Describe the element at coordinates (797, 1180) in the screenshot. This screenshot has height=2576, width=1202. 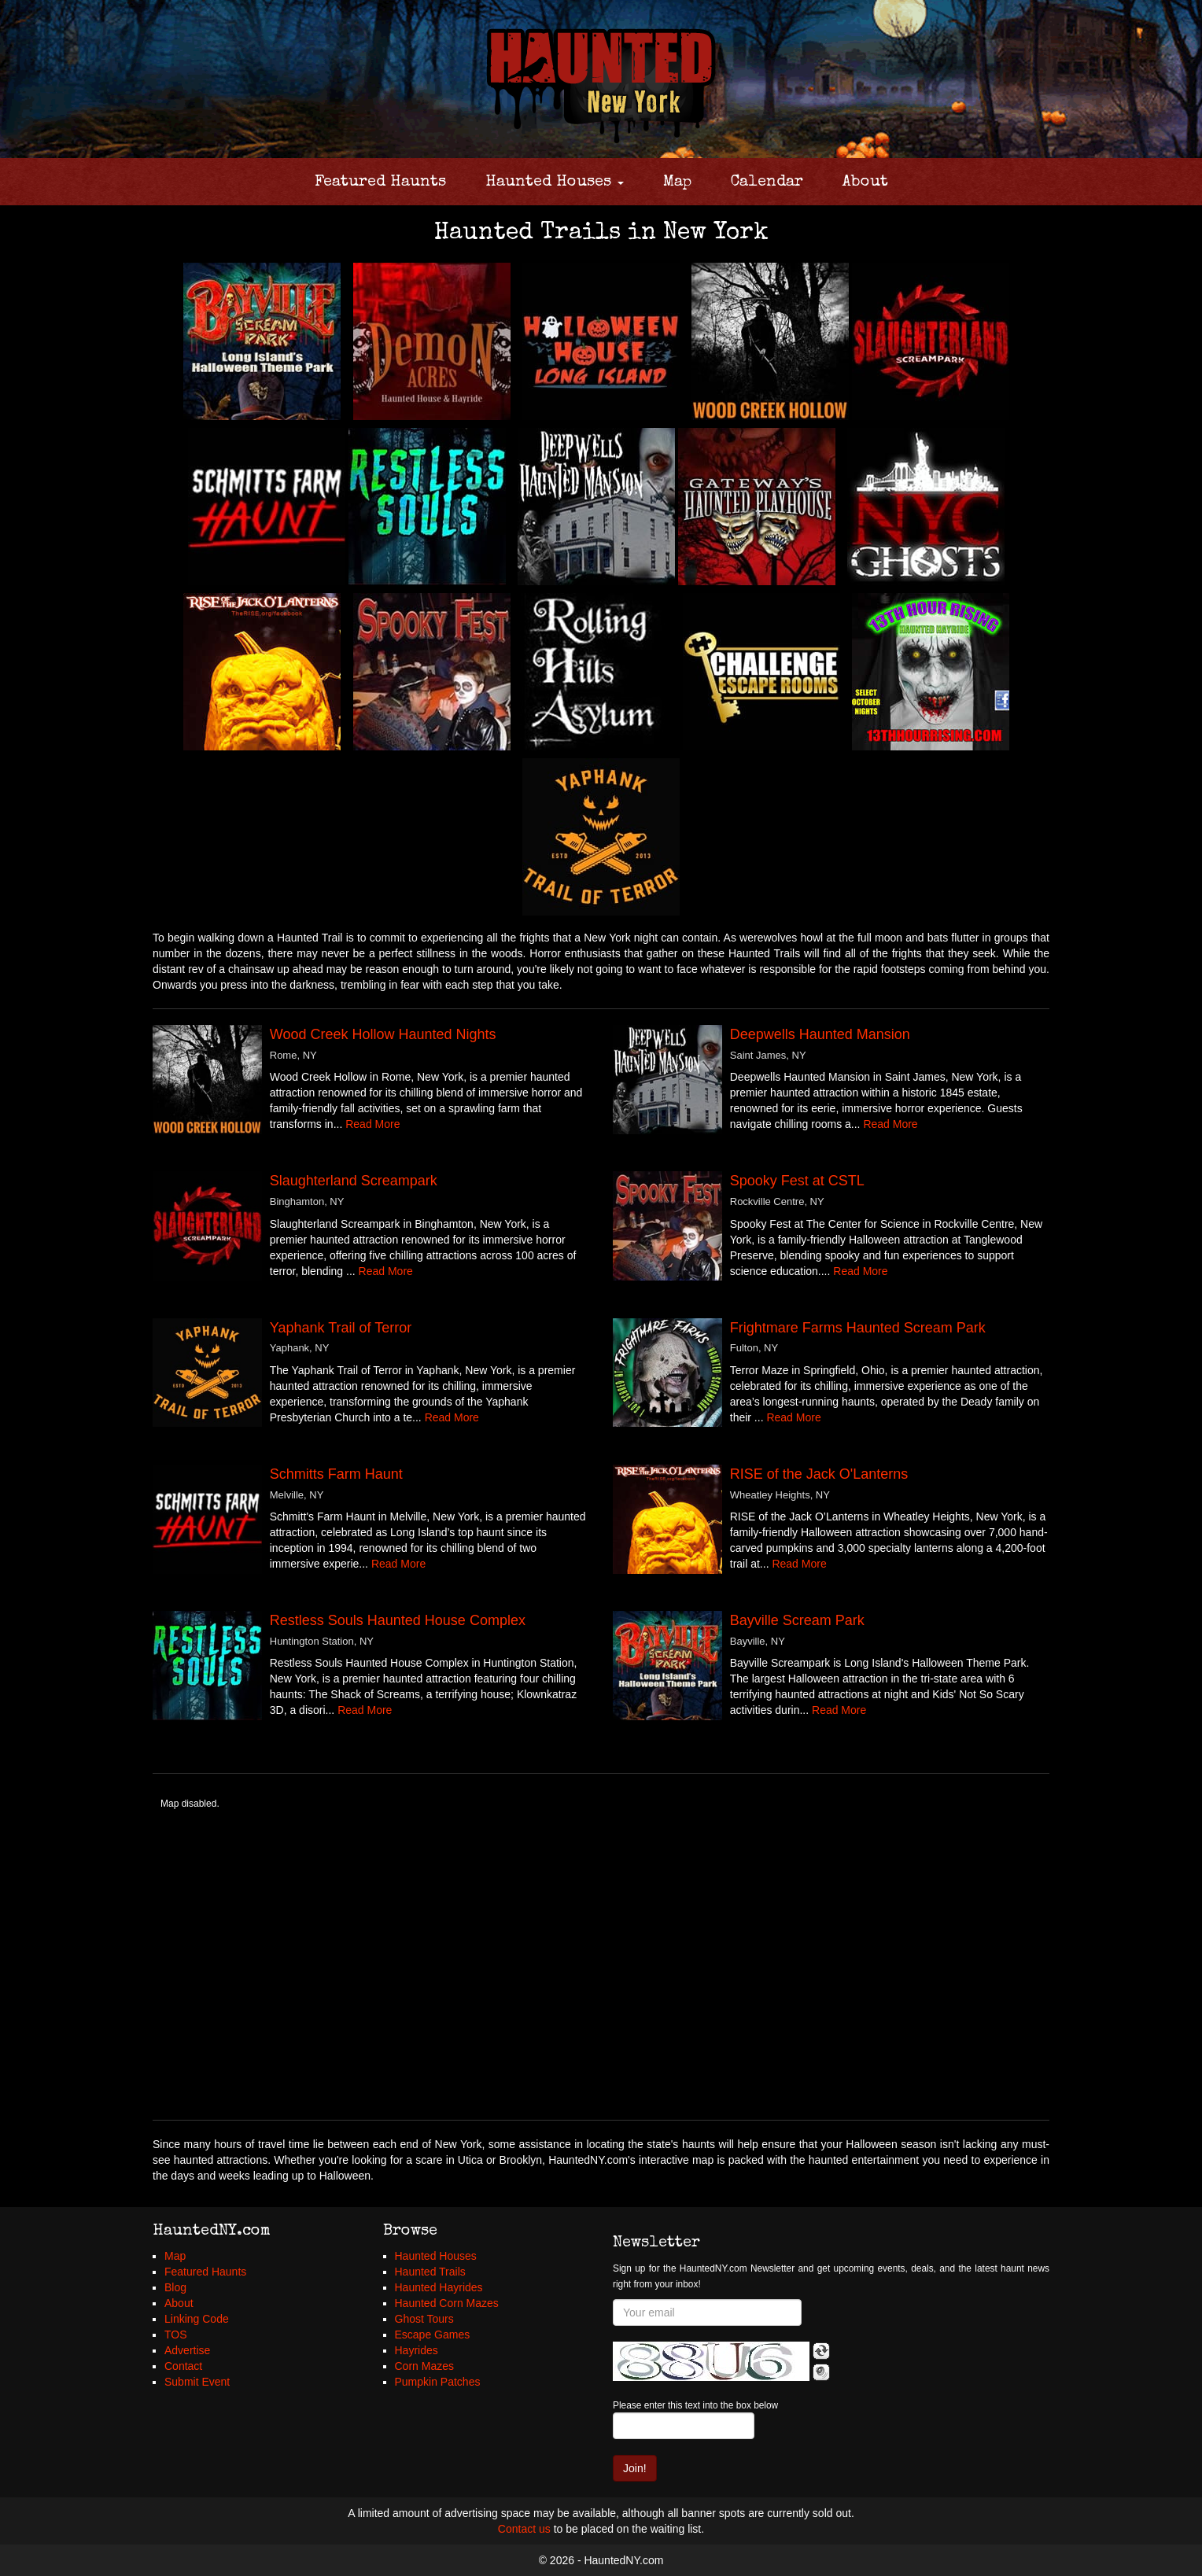
I see `Spooky Fest at CSTL` at that location.